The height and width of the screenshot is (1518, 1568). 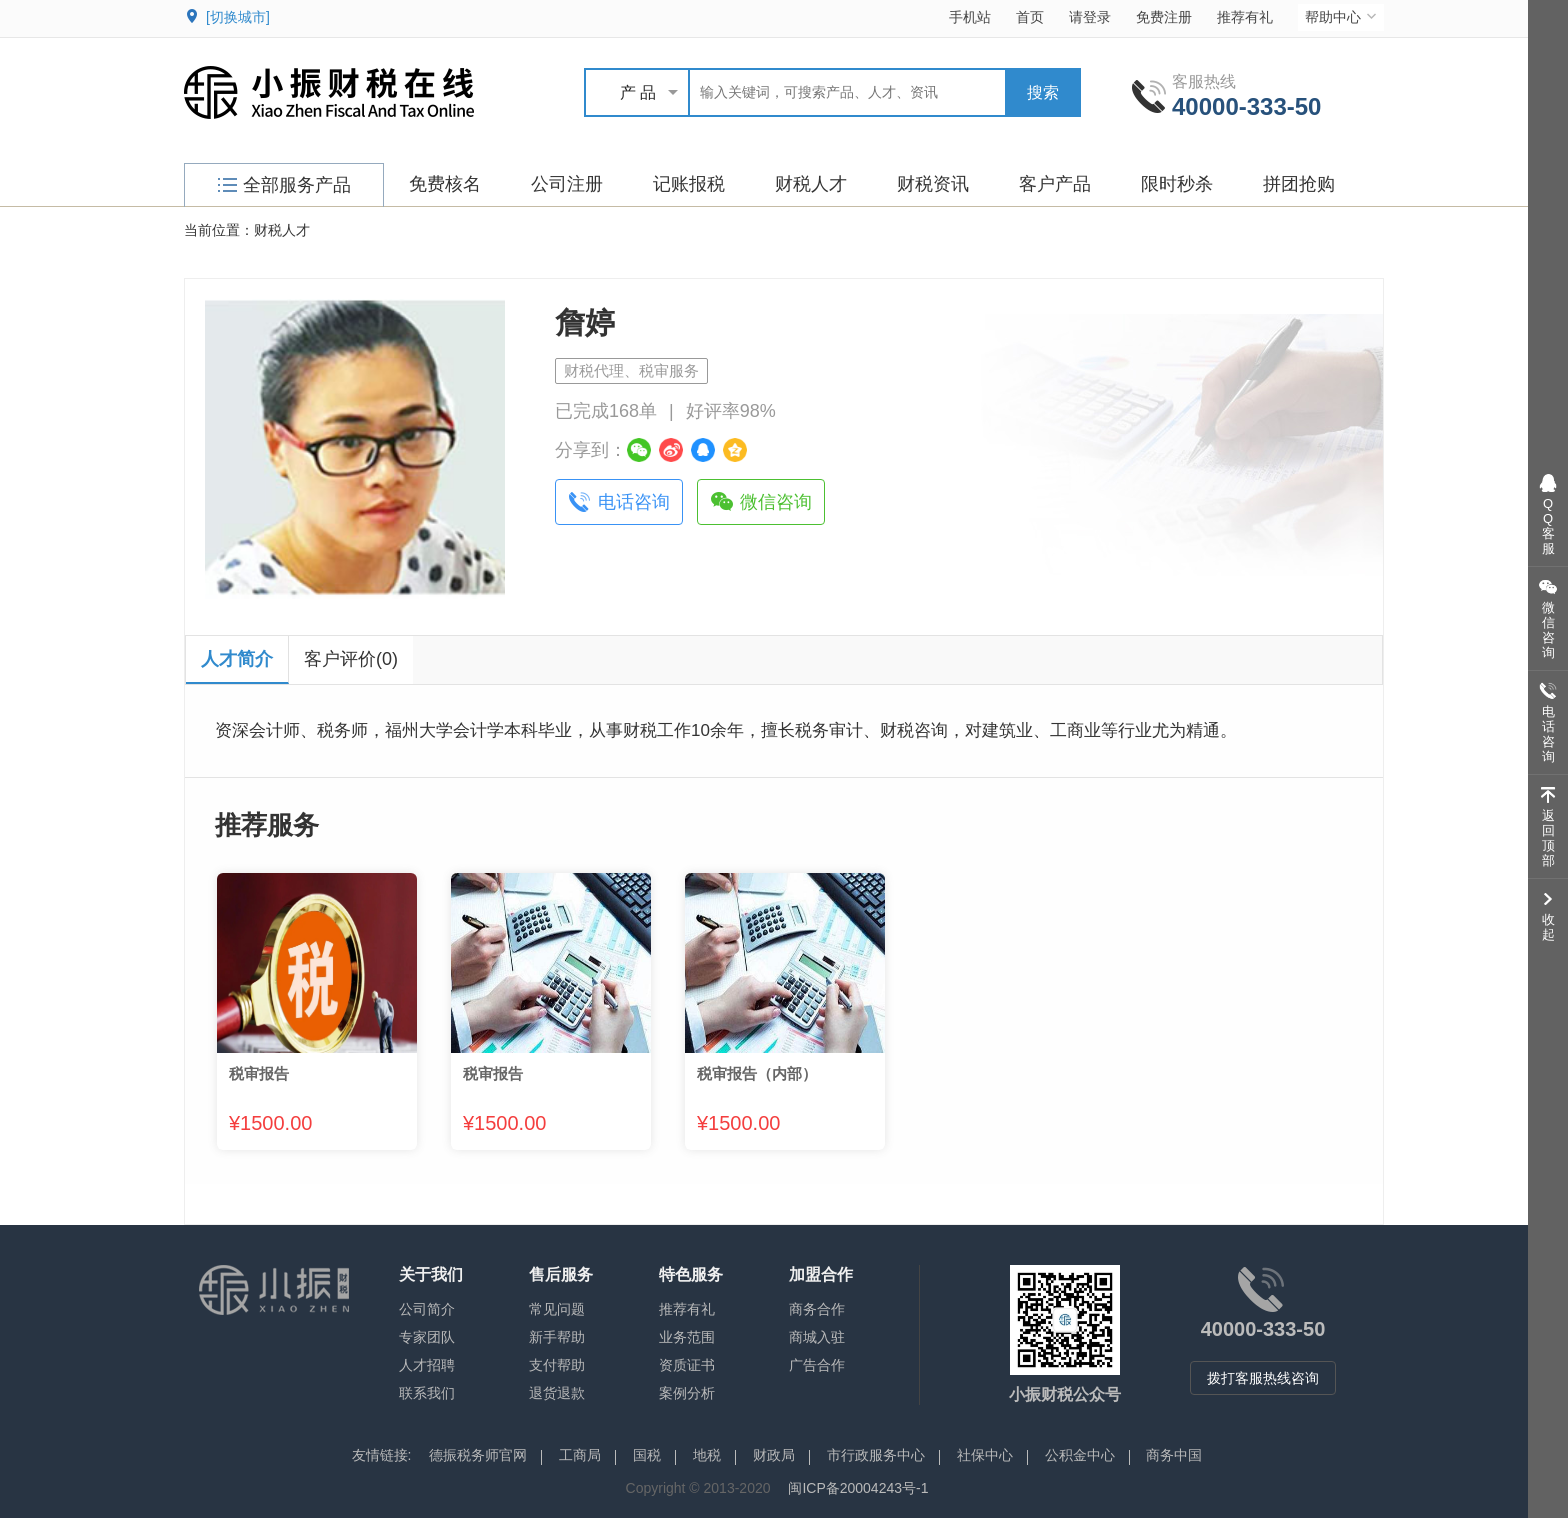 What do you see at coordinates (284, 185) in the screenshot?
I see `全部服务产品` at bounding box center [284, 185].